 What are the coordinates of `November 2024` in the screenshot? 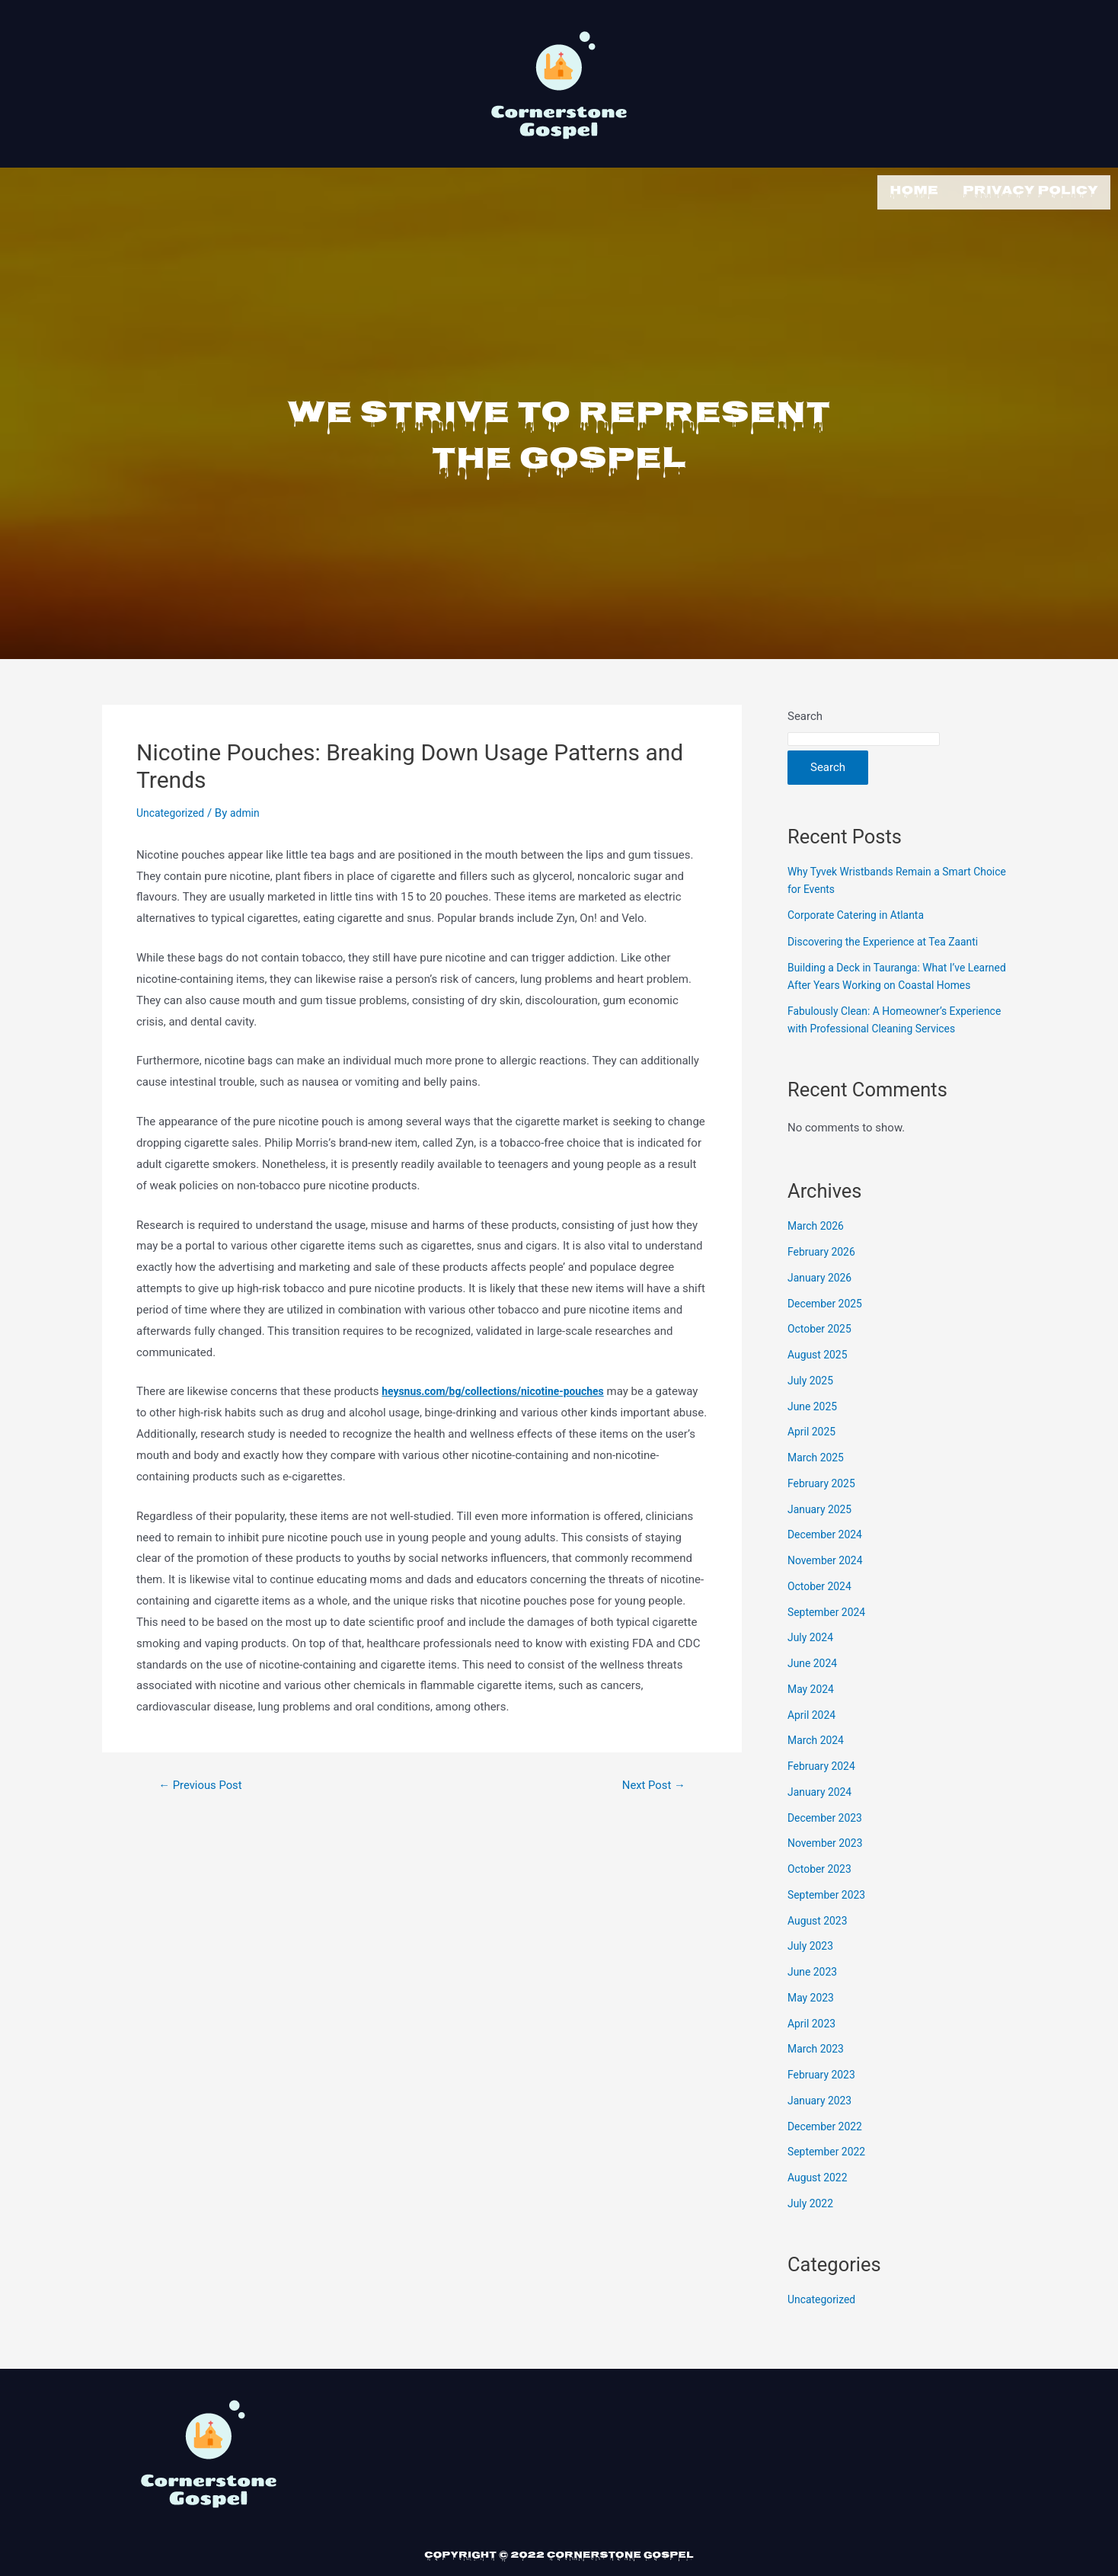 It's located at (827, 1591).